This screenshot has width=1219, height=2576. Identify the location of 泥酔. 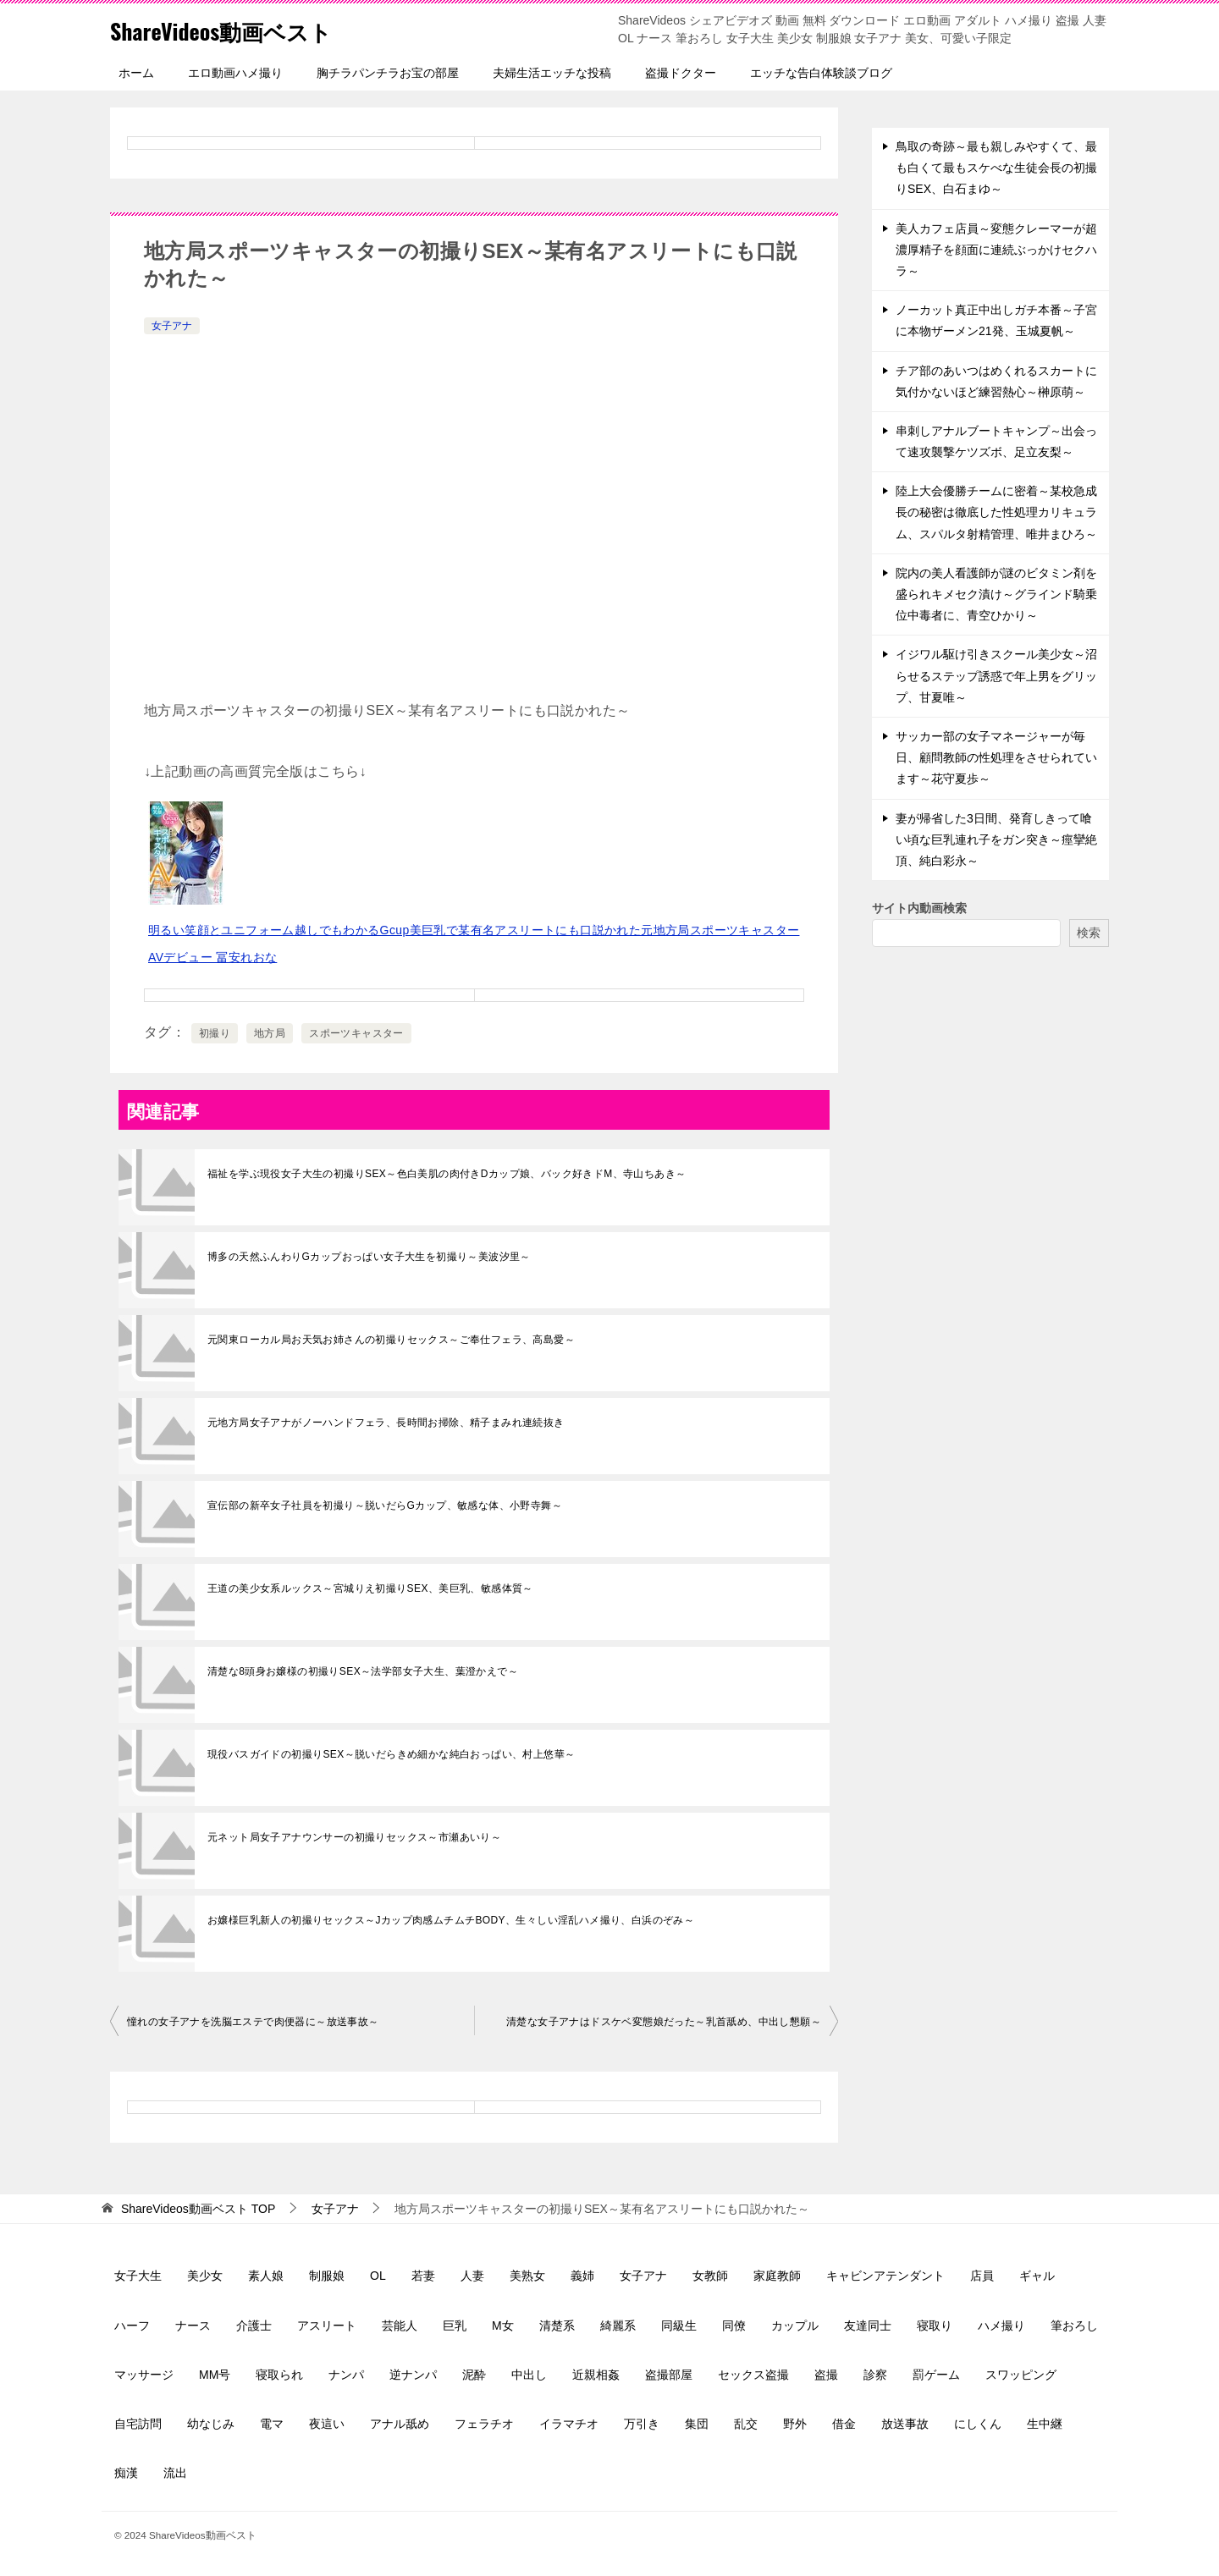
(474, 2374).